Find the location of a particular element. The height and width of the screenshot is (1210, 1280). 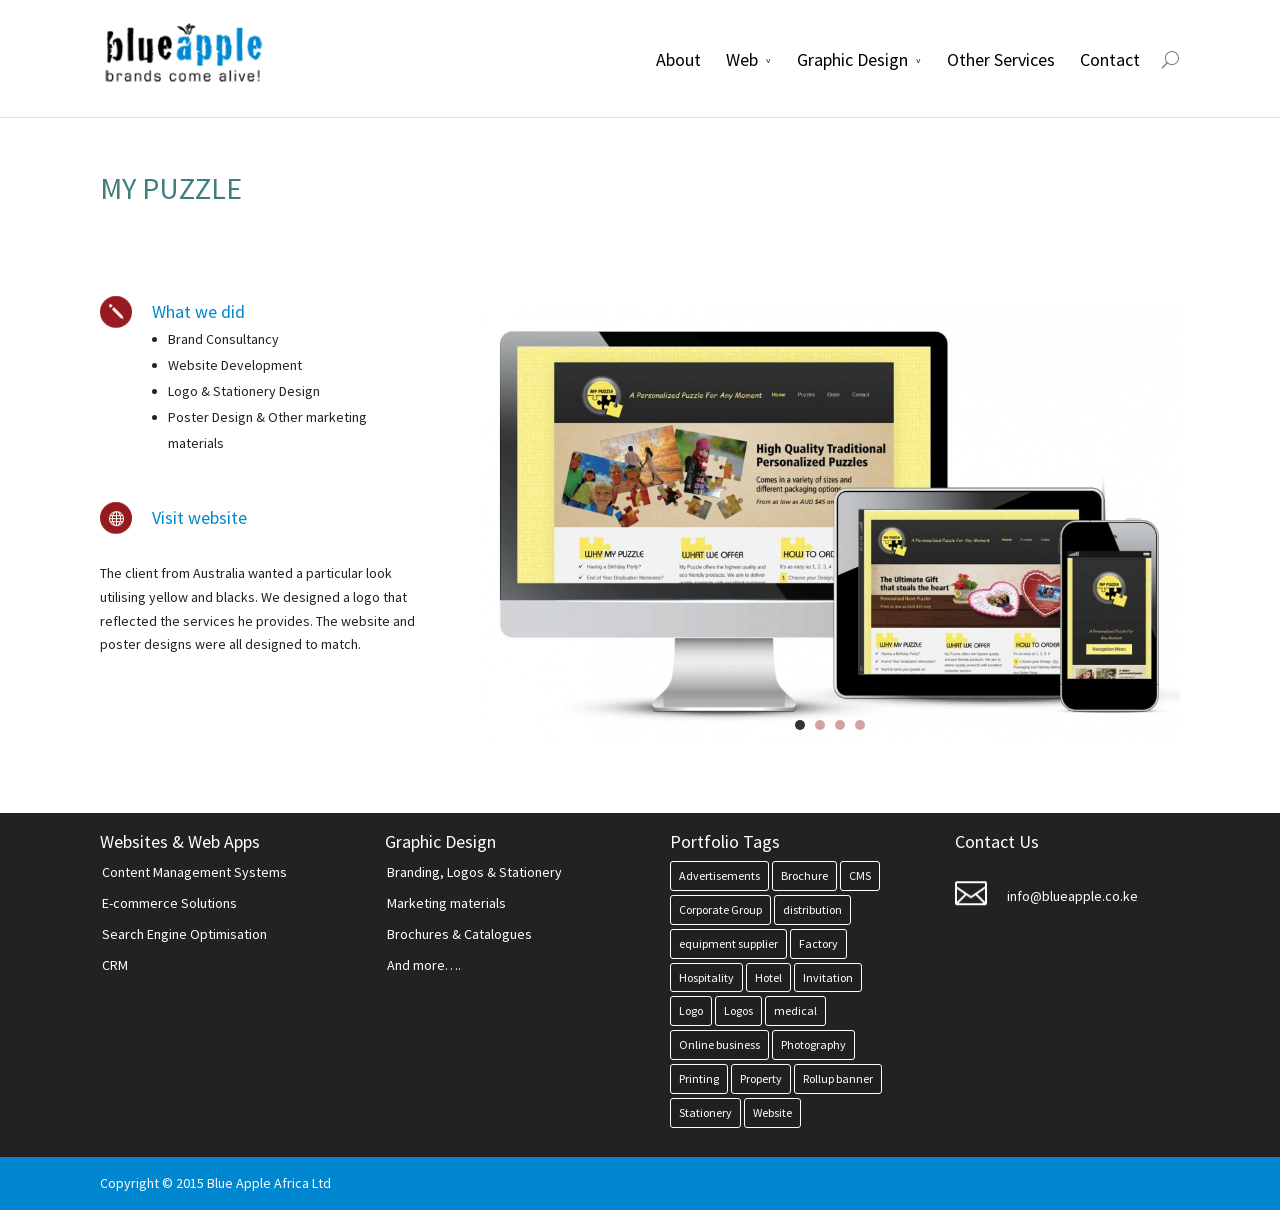

CRM is located at coordinates (115, 965).